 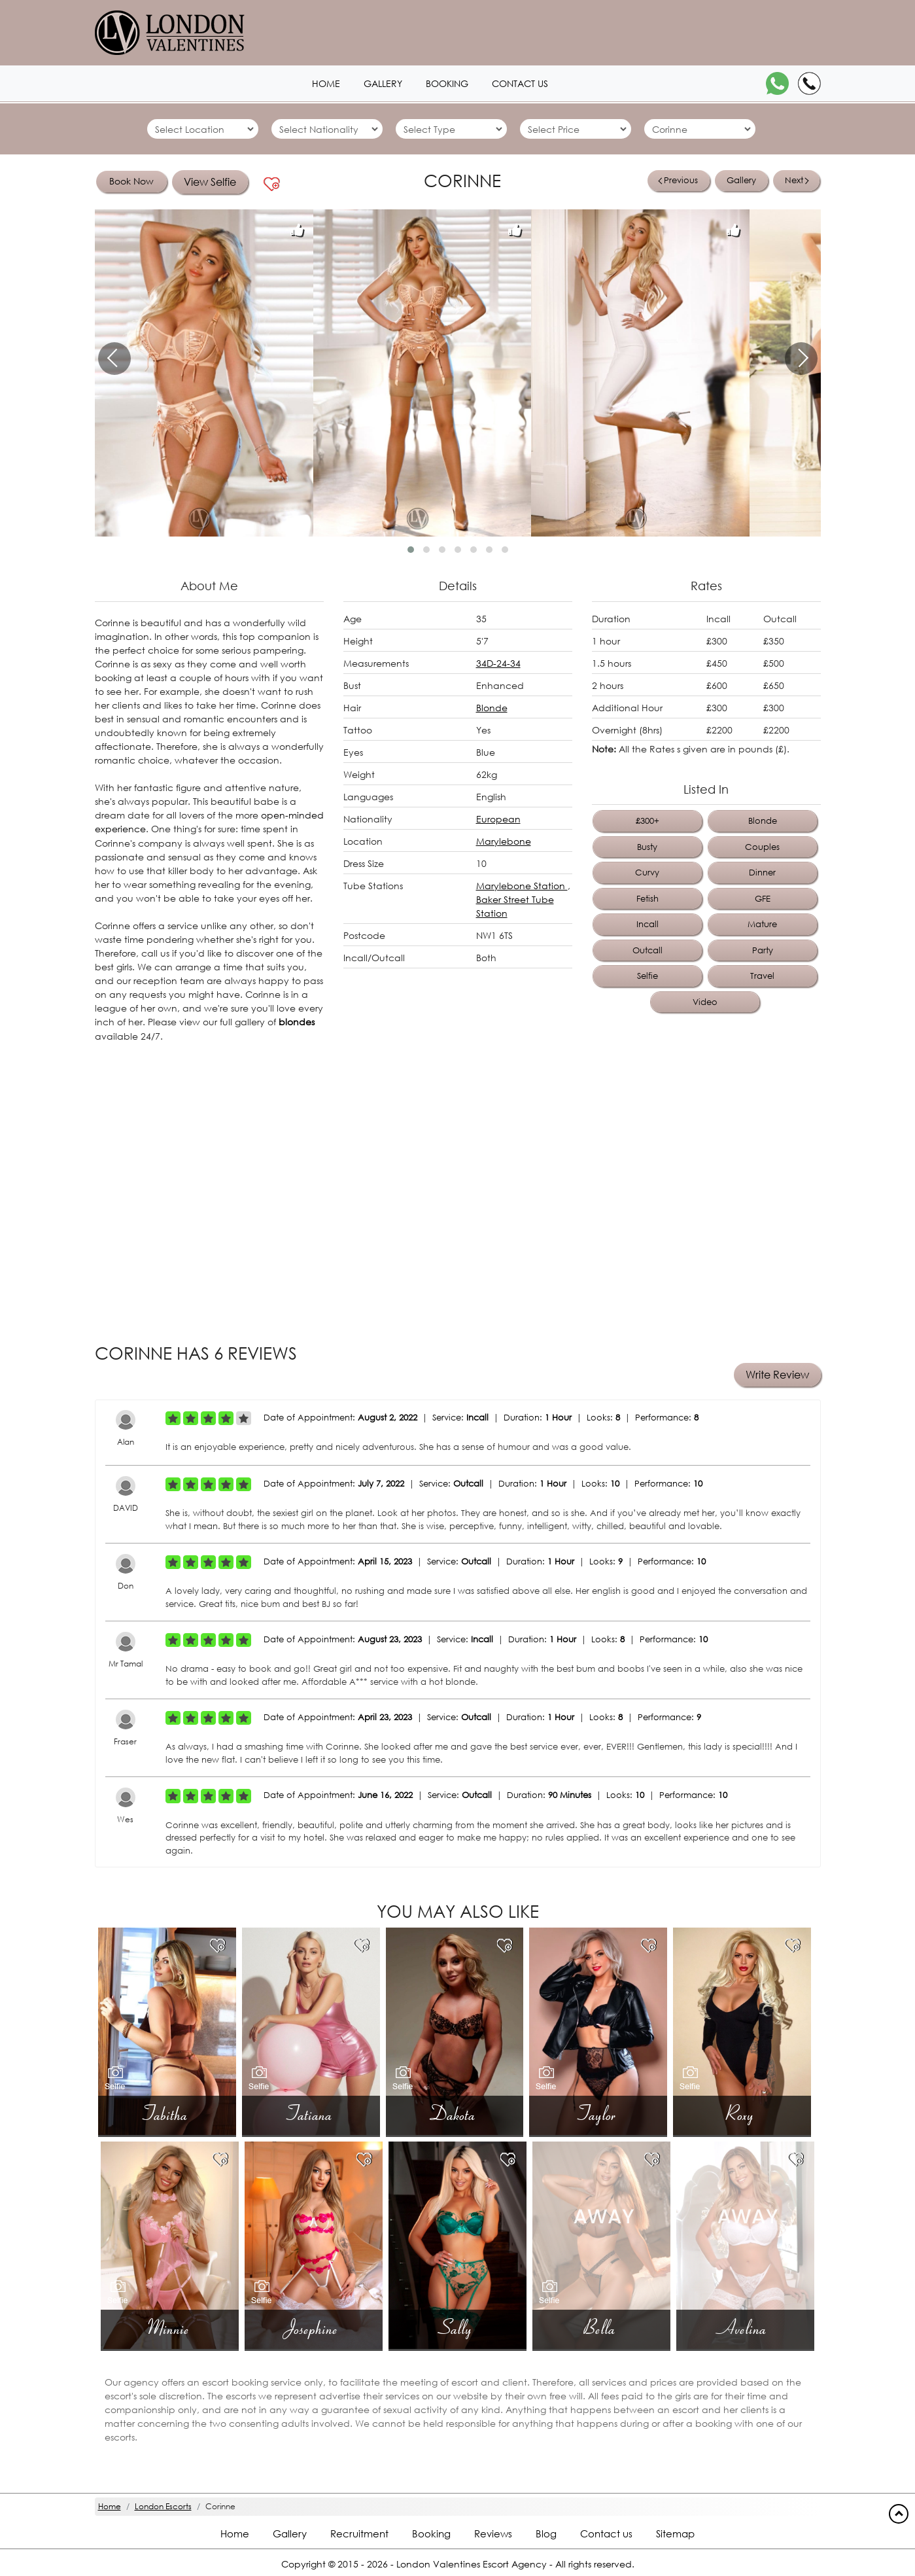 I want to click on £300+, so click(x=647, y=820).